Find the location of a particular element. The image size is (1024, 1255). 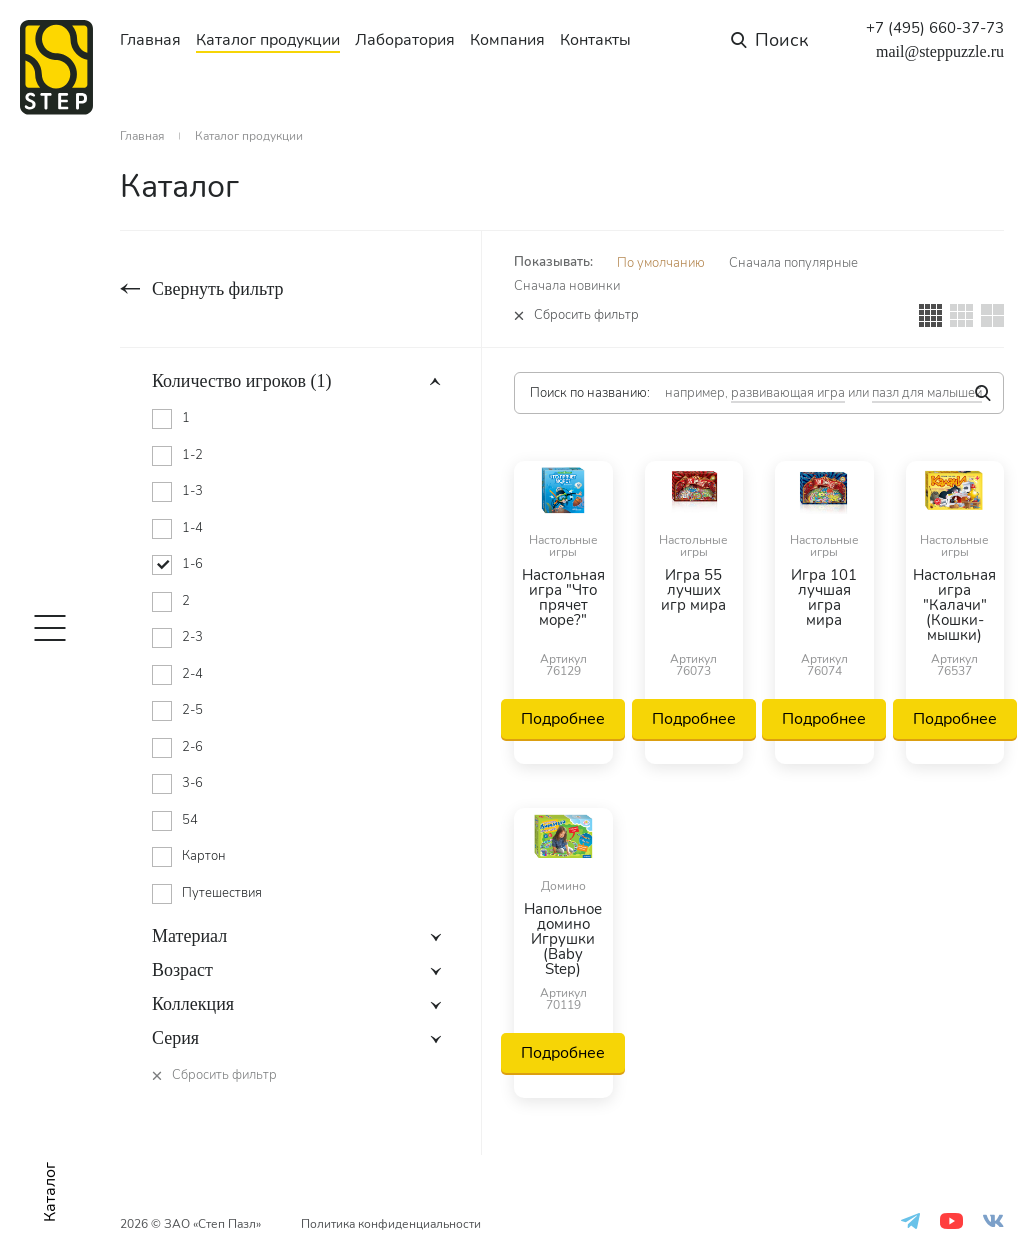

пазл для малышей is located at coordinates (927, 393).